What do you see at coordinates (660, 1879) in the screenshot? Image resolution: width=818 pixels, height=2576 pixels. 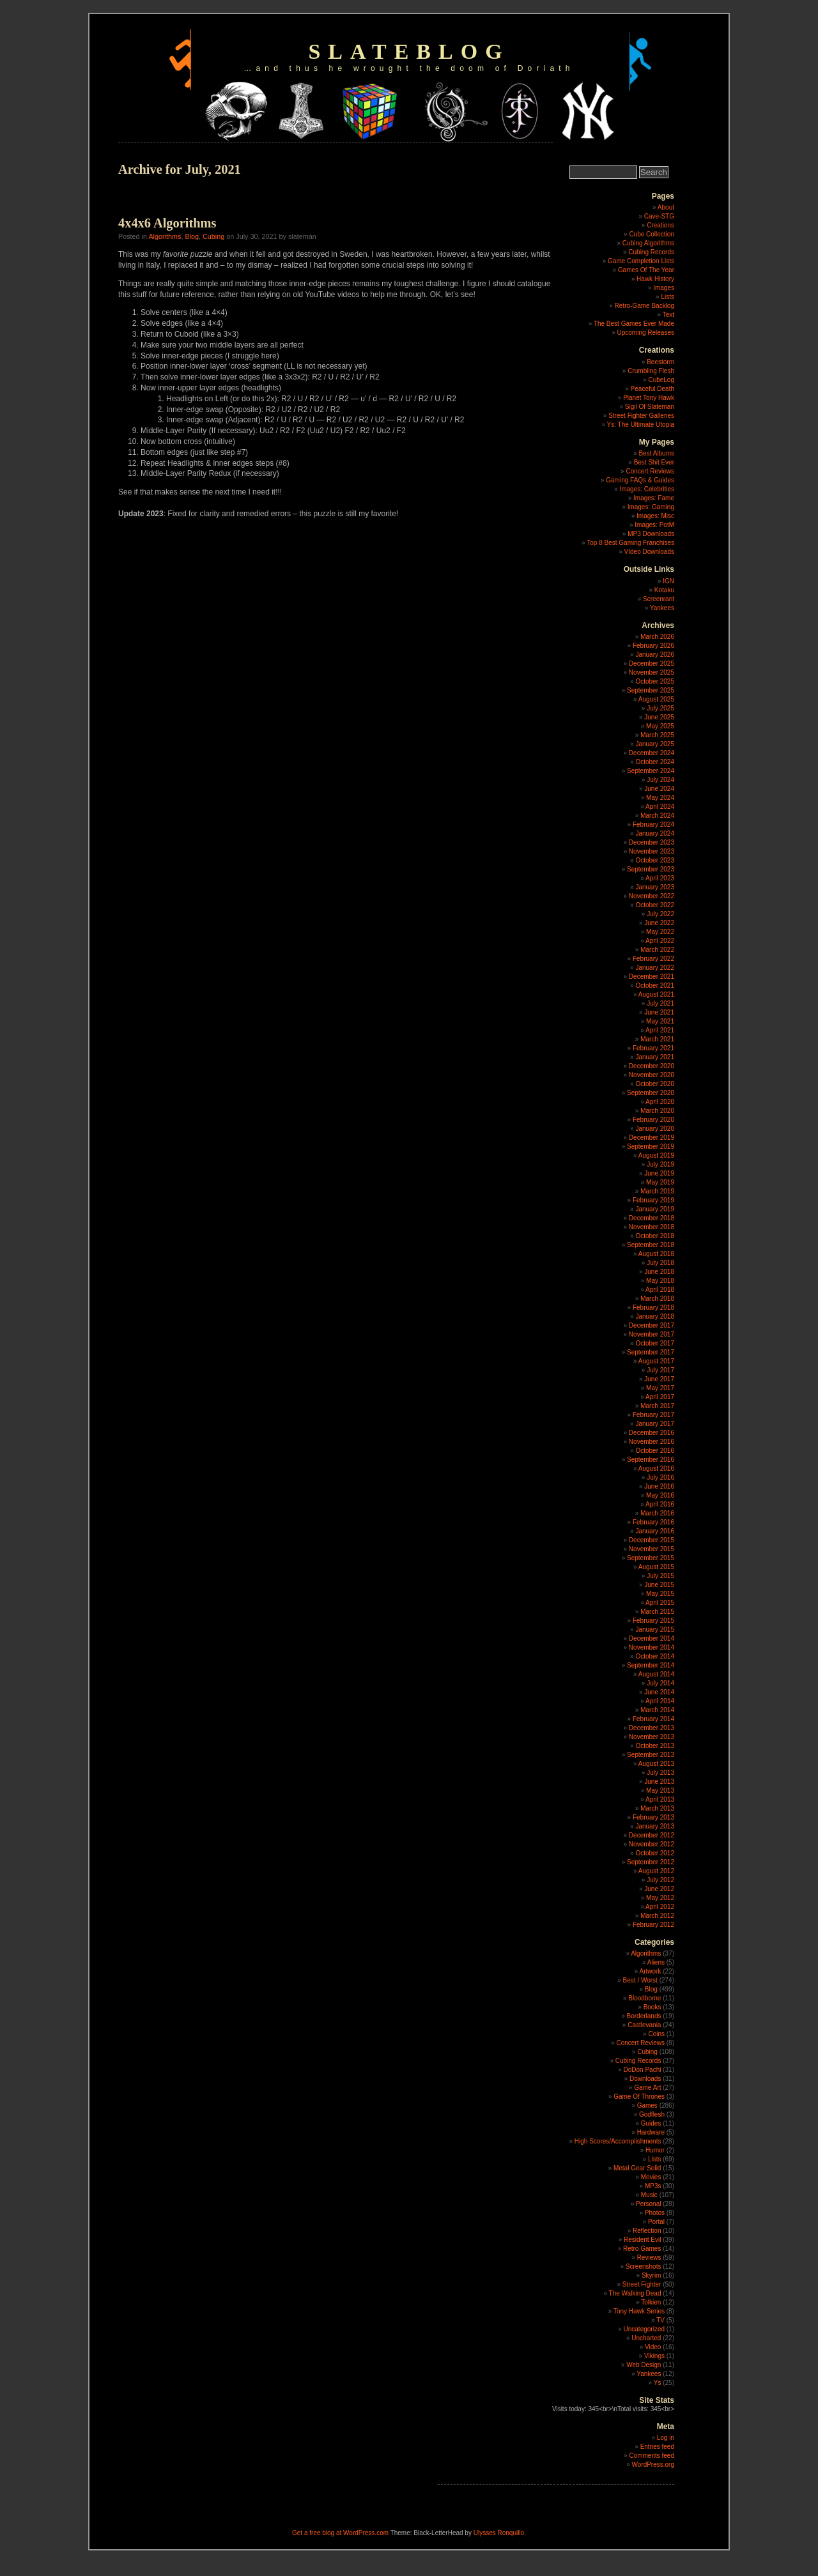 I see `July 2012` at bounding box center [660, 1879].